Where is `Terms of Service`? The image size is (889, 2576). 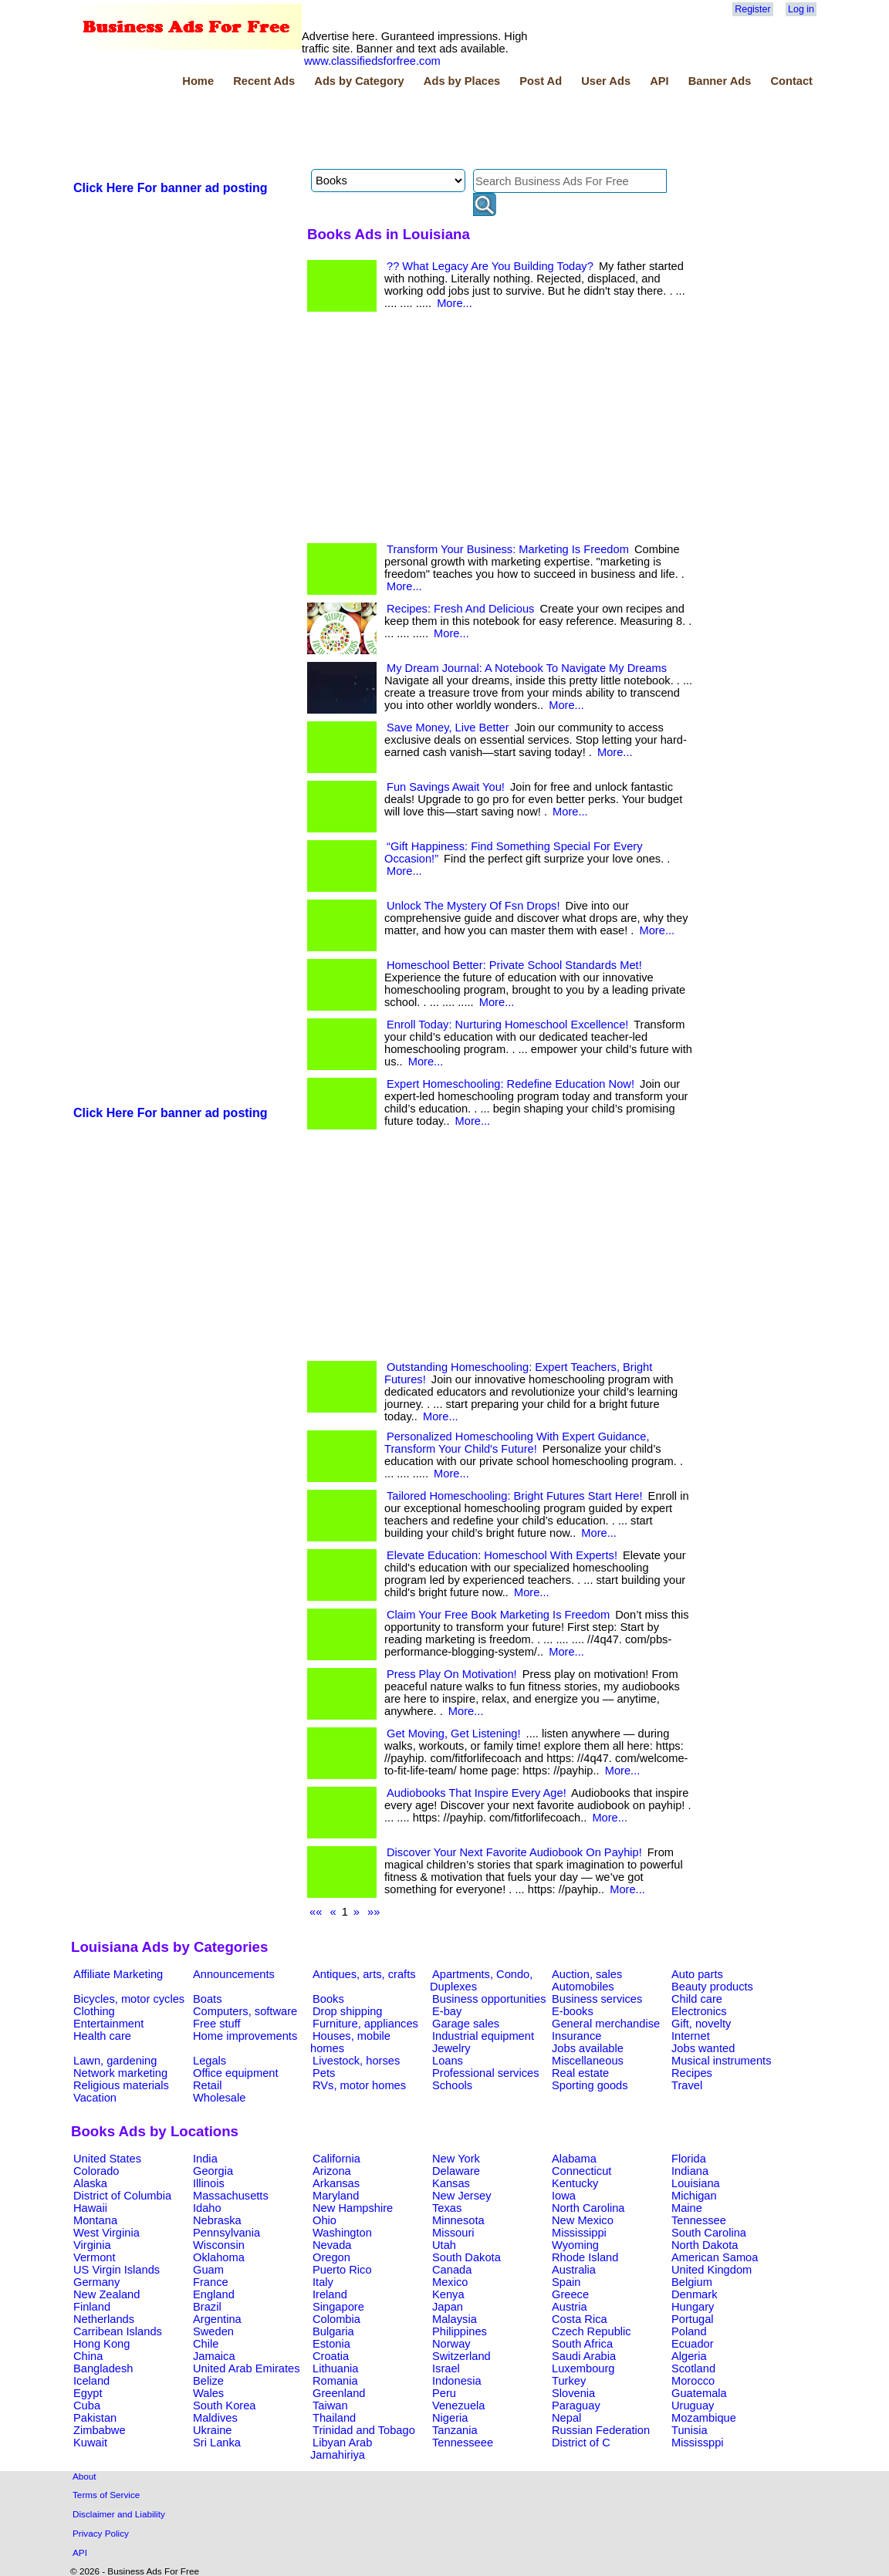 Terms of Service is located at coordinates (106, 2495).